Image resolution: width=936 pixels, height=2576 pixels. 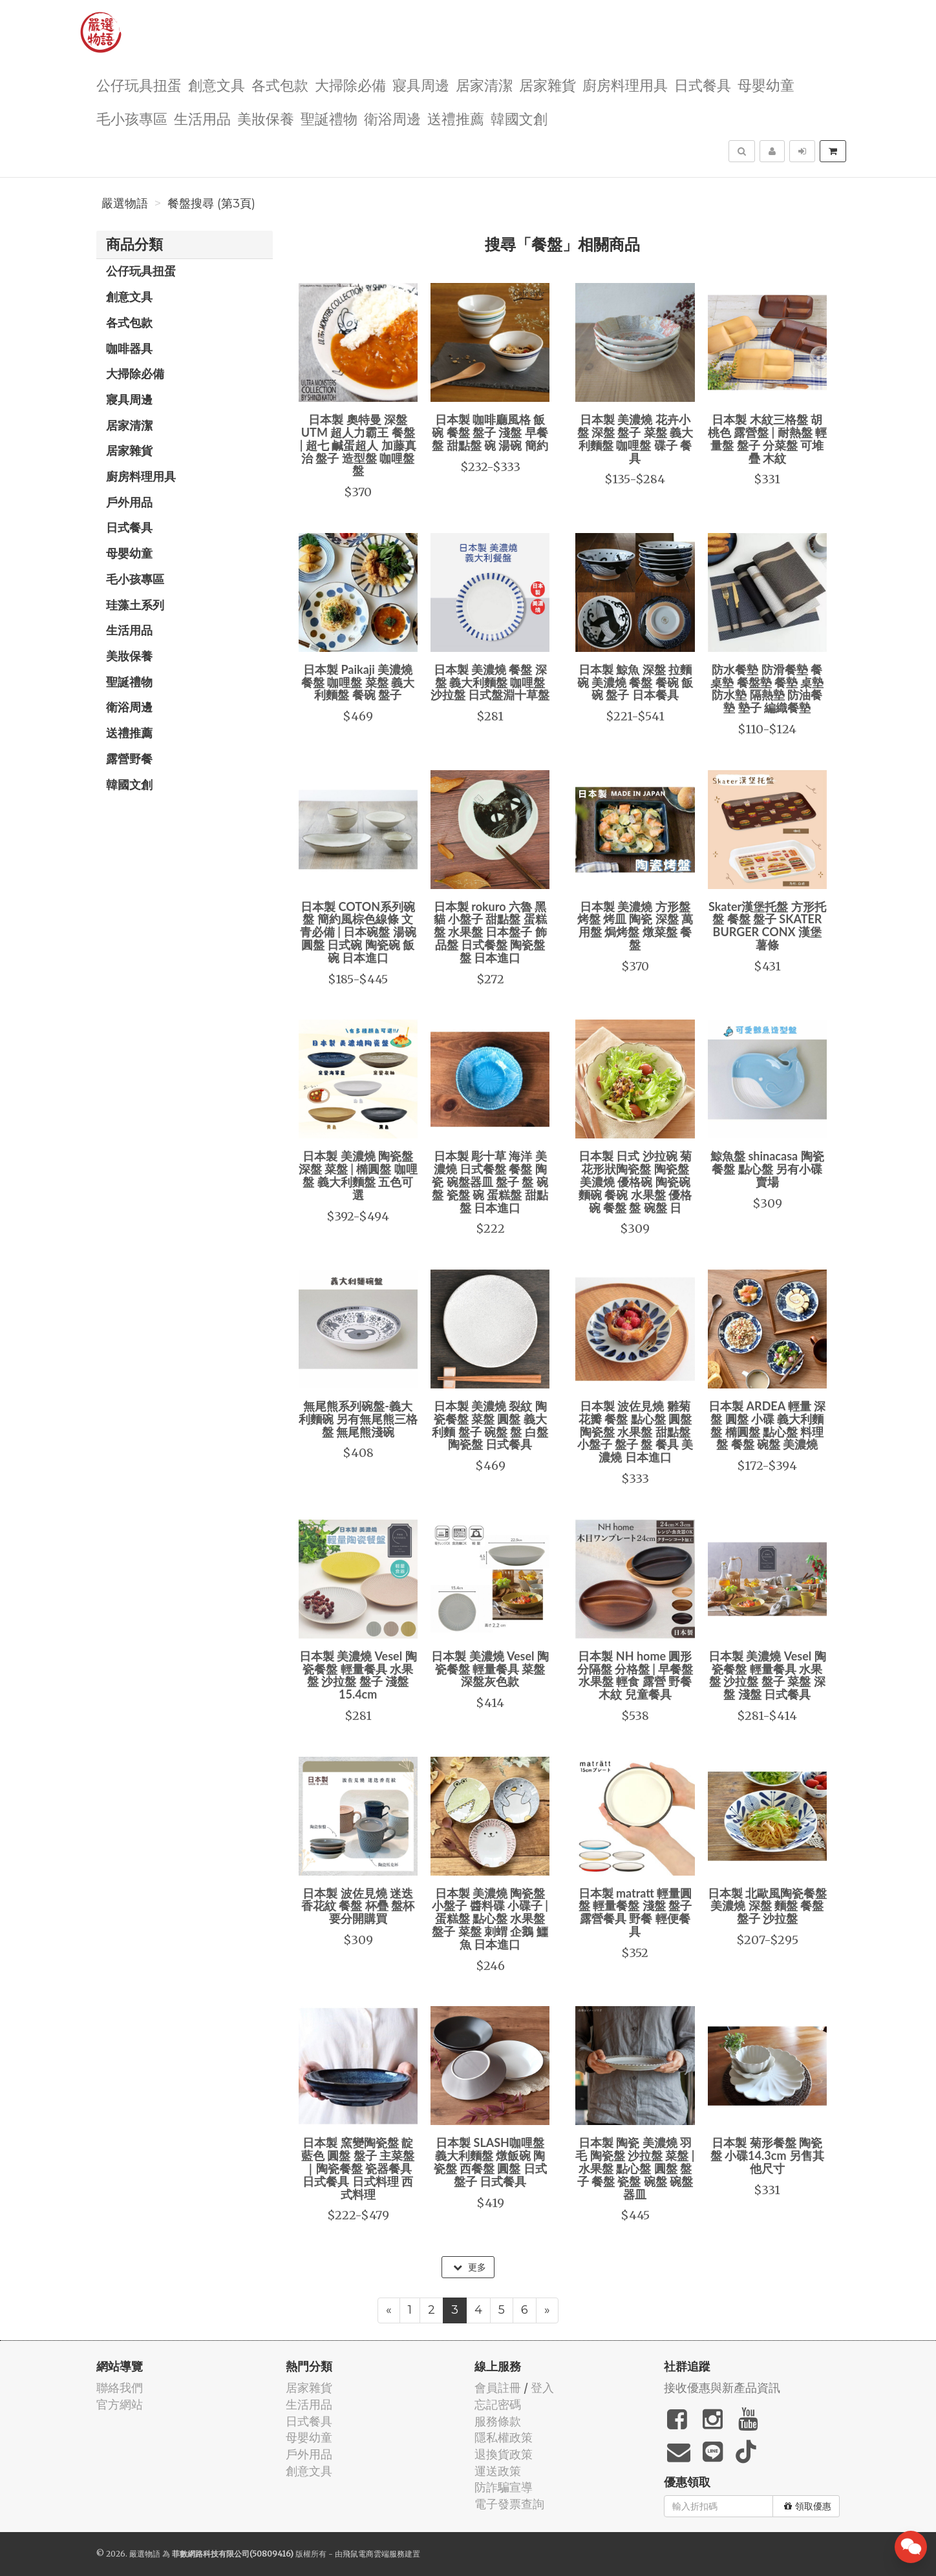 I want to click on 退換貨政策, so click(x=503, y=2454).